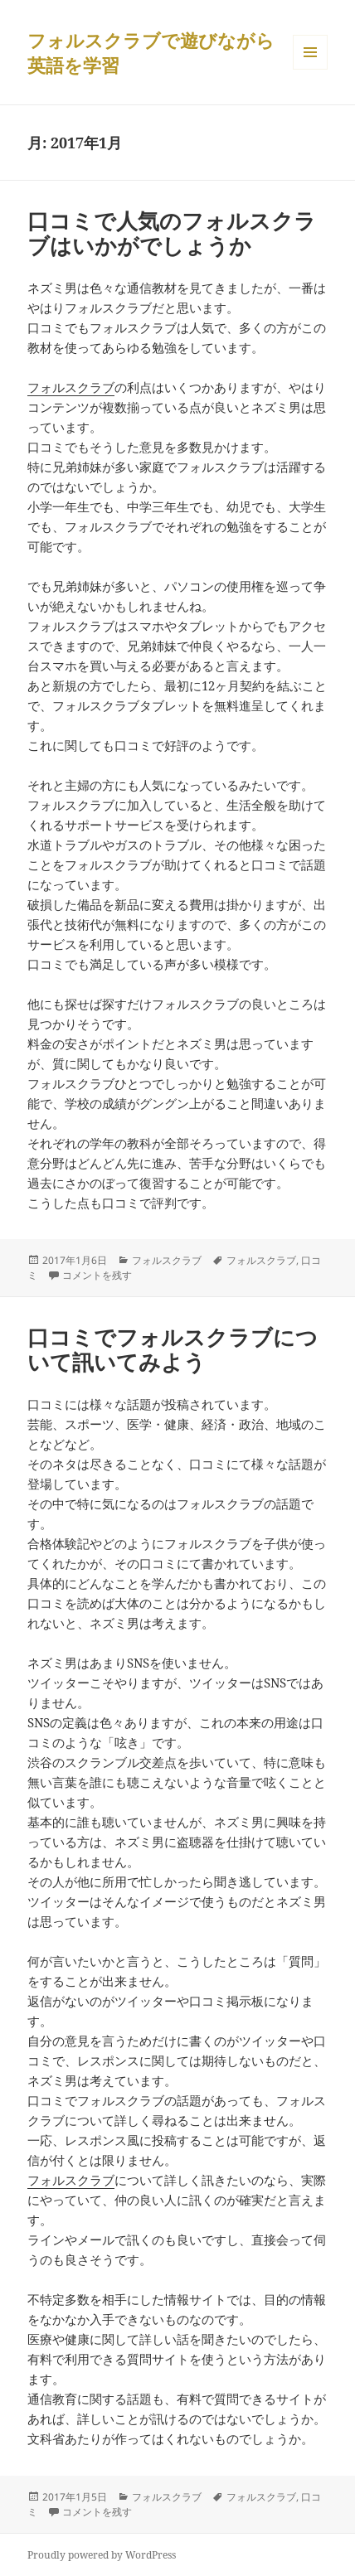  I want to click on Proudly powered by WordPress, so click(101, 2555).